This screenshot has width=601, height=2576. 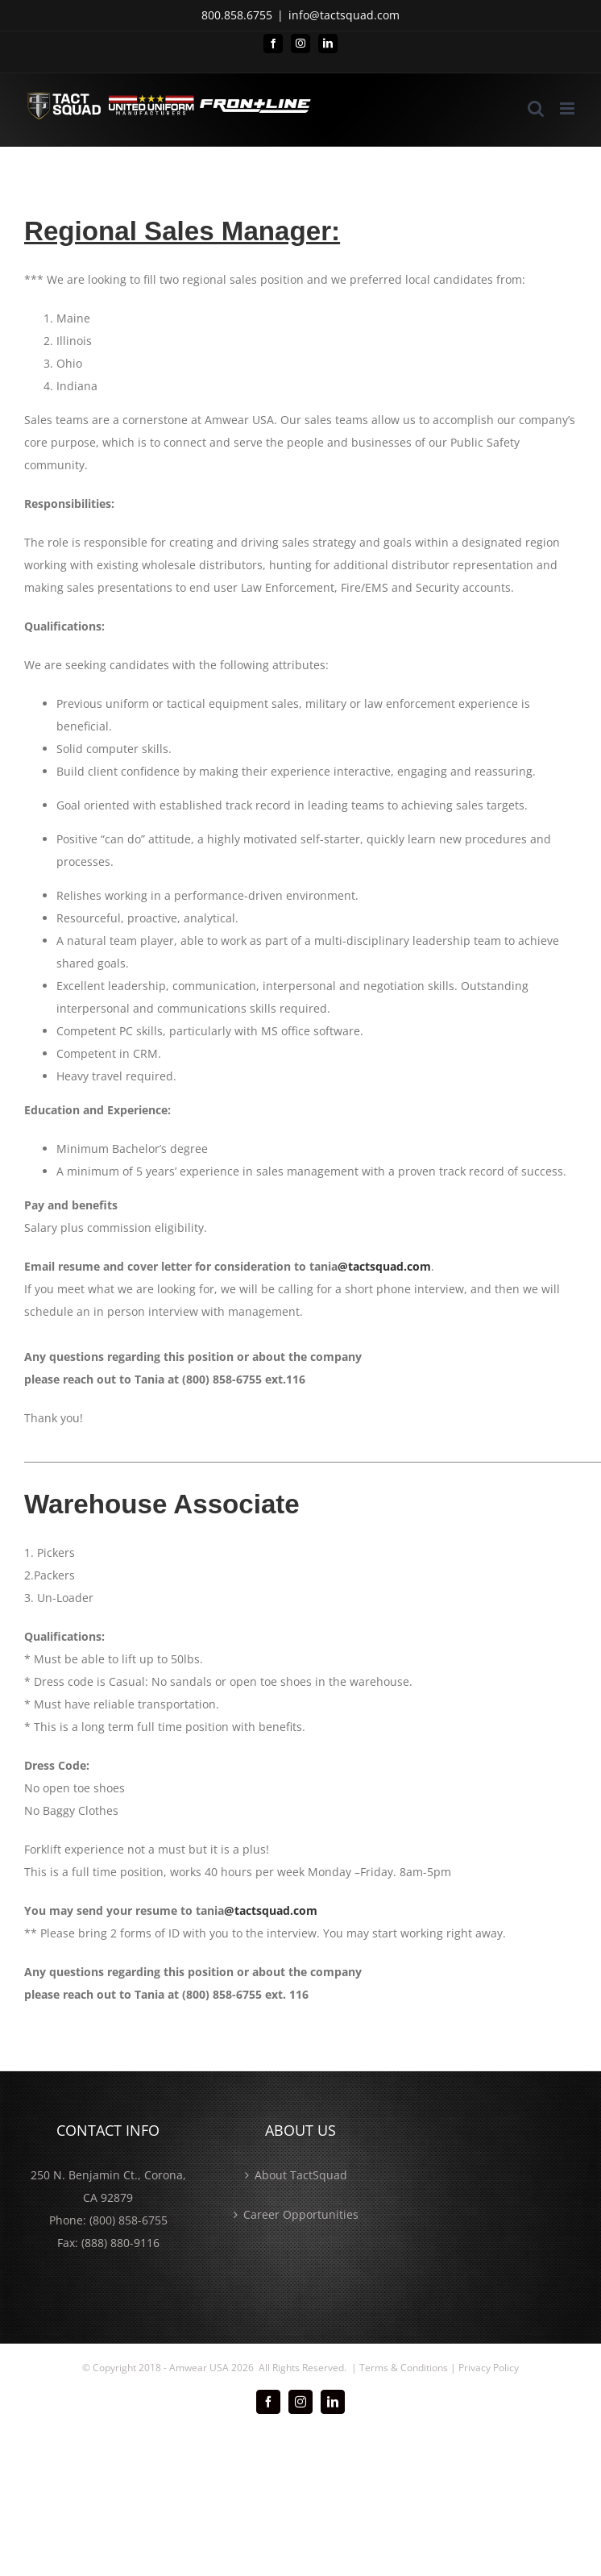 I want to click on @tactsquad.com, so click(x=384, y=1266).